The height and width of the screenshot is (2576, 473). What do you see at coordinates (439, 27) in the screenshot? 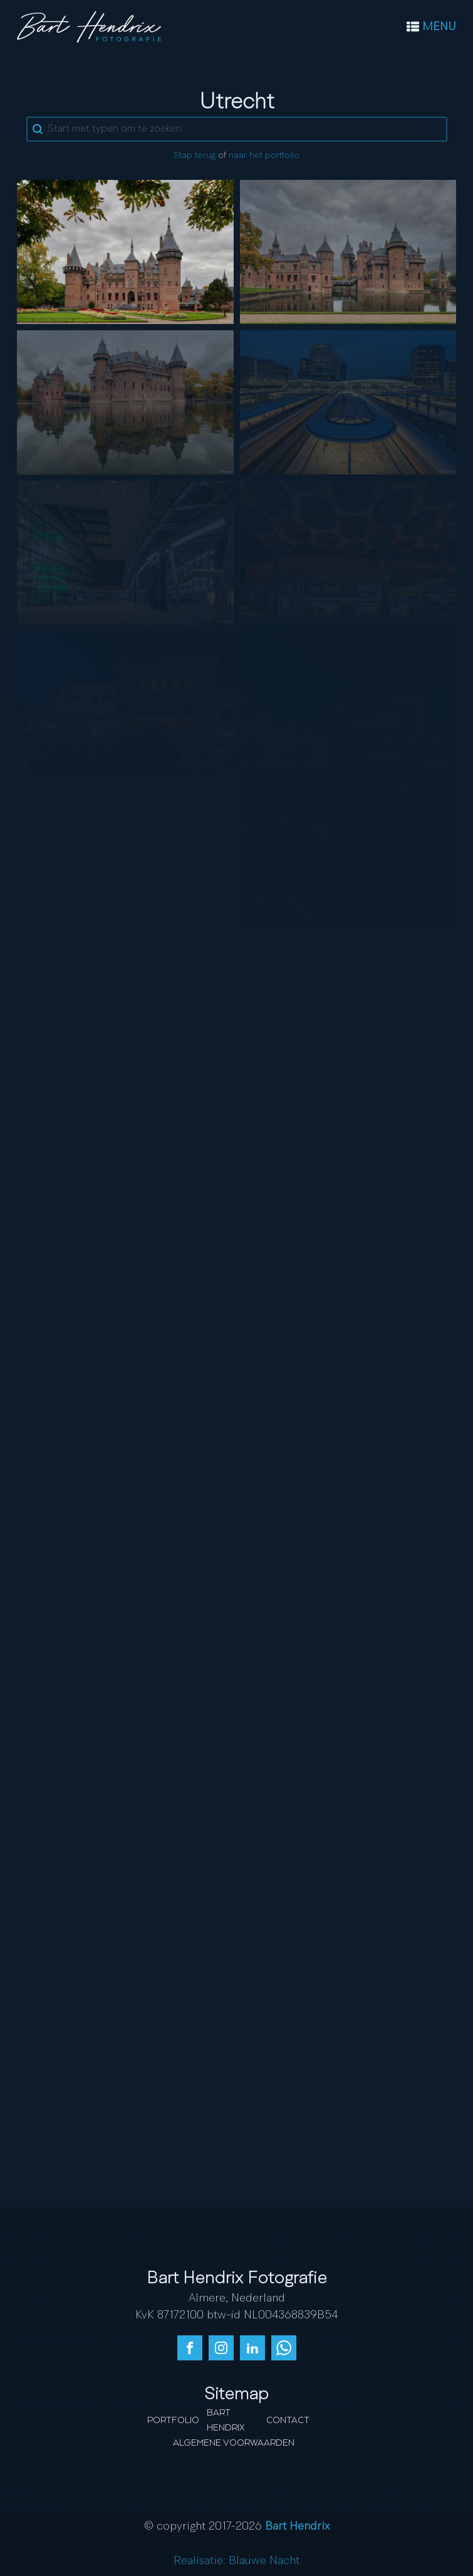
I see `MENU` at bounding box center [439, 27].